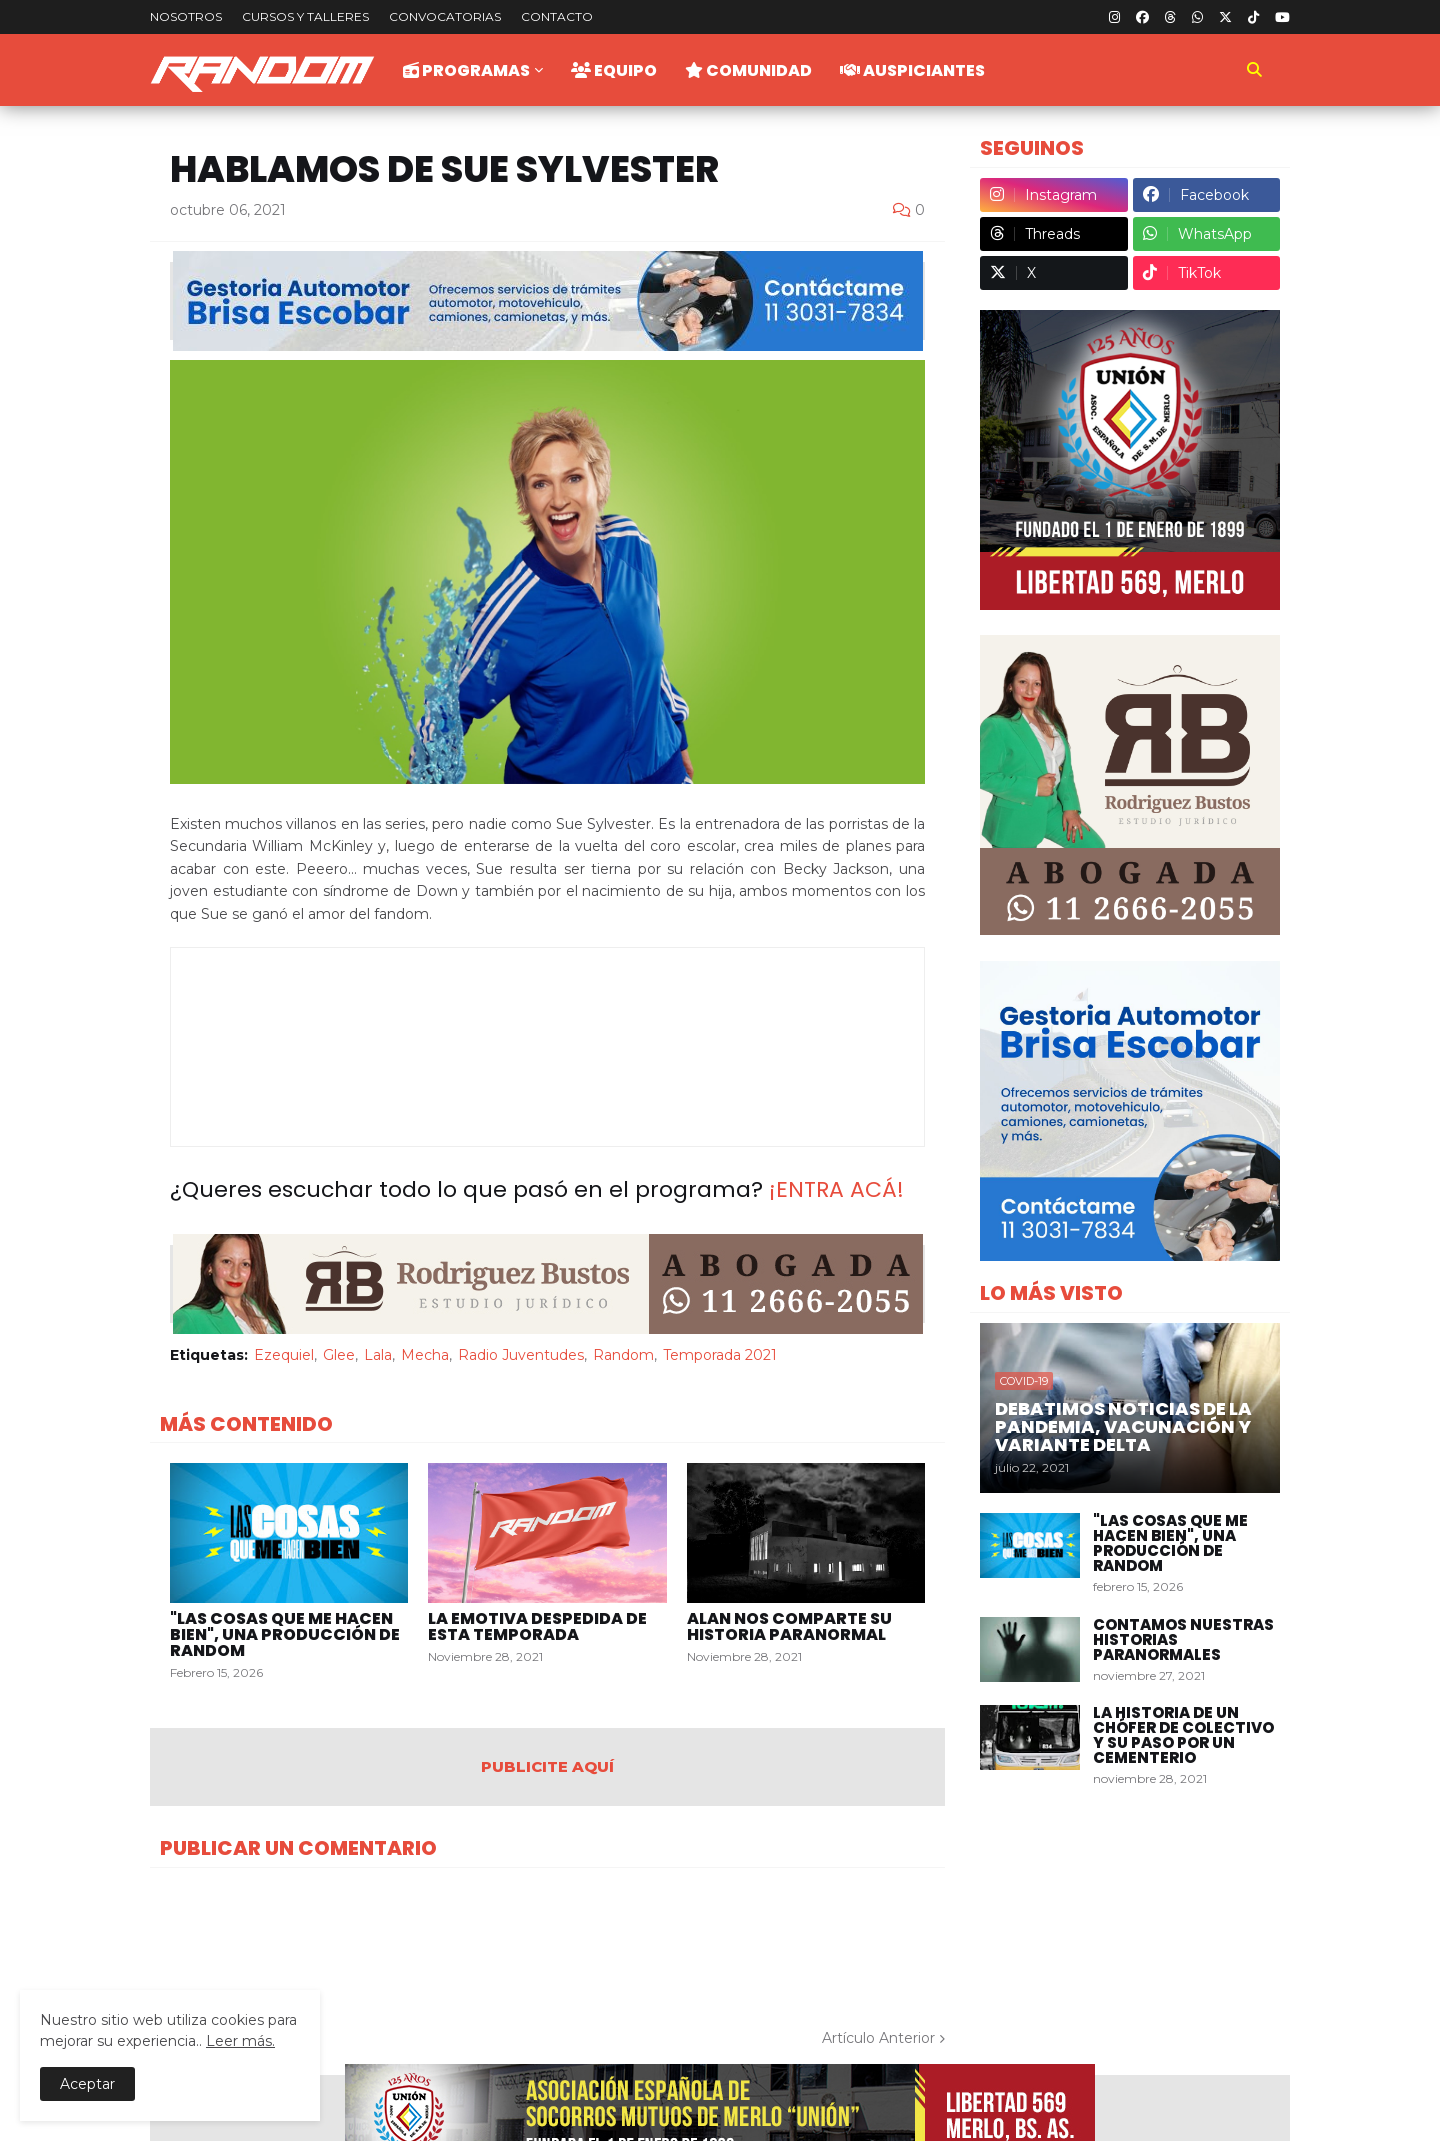  I want to click on Comunidad [menuitem], so click(748, 70).